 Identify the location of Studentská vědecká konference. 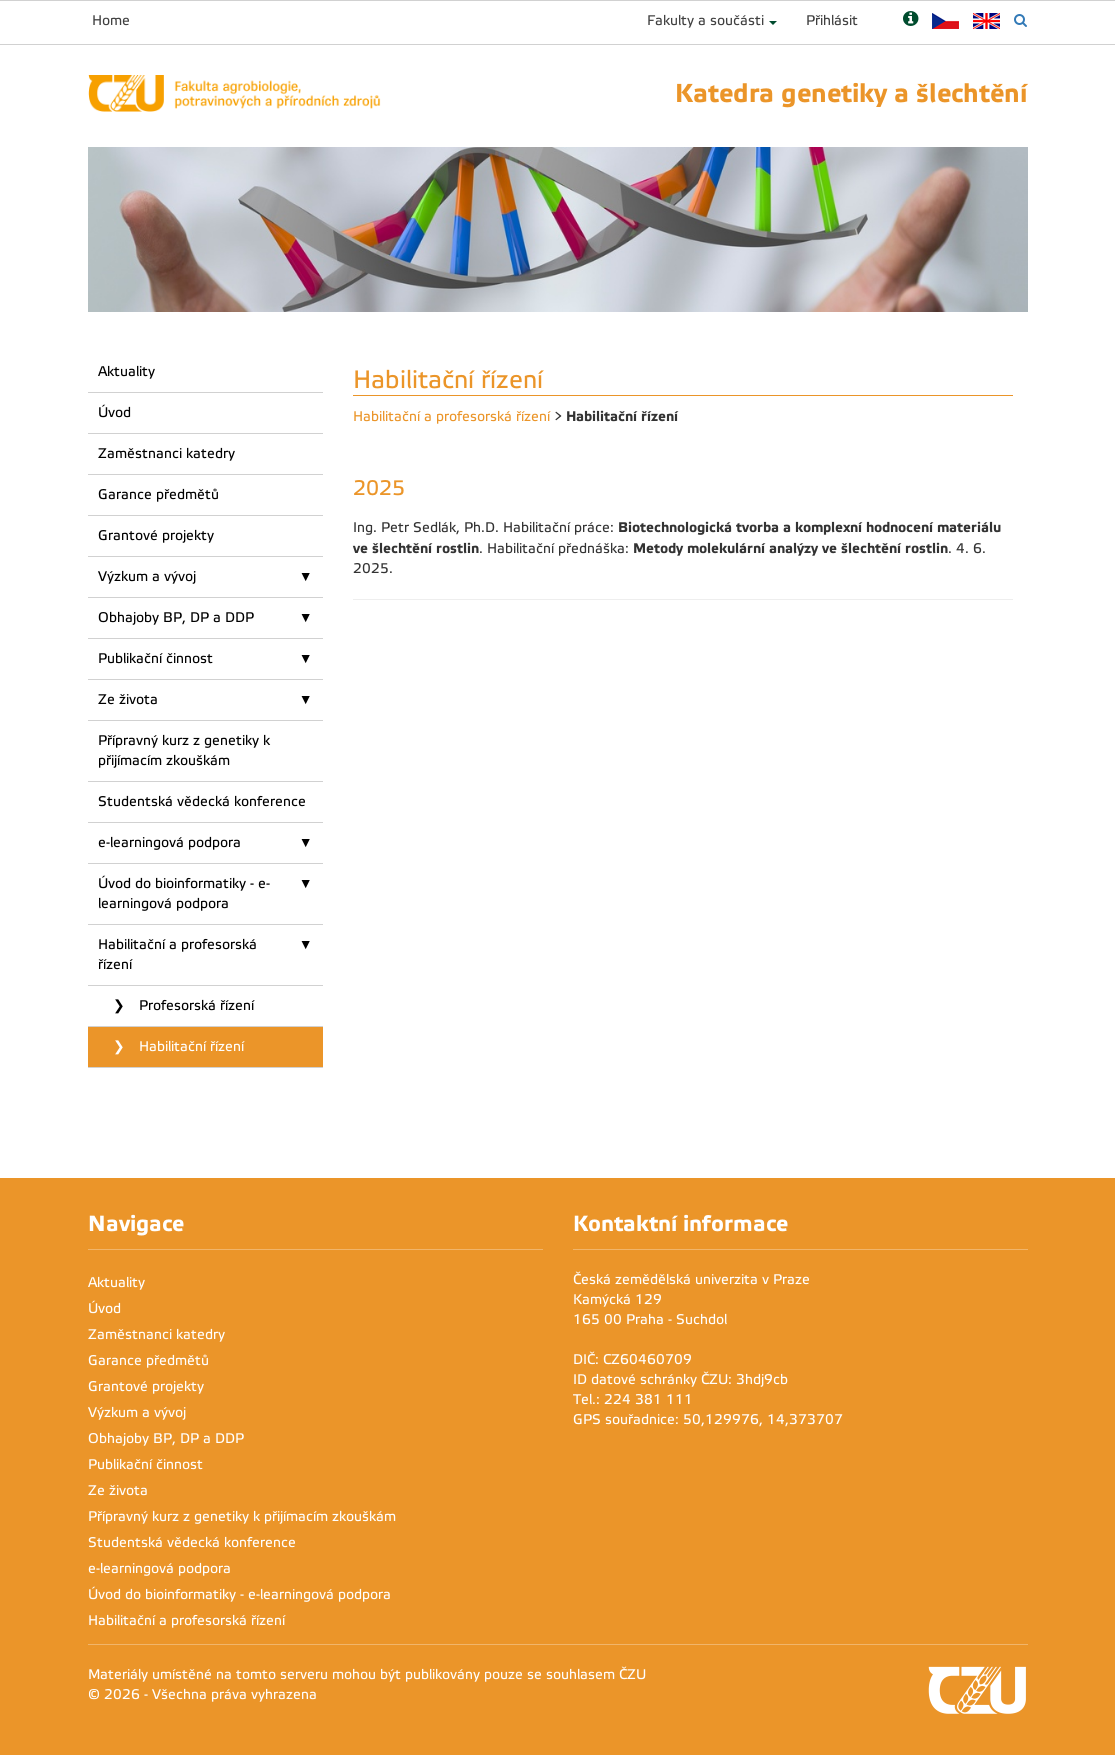
(202, 801).